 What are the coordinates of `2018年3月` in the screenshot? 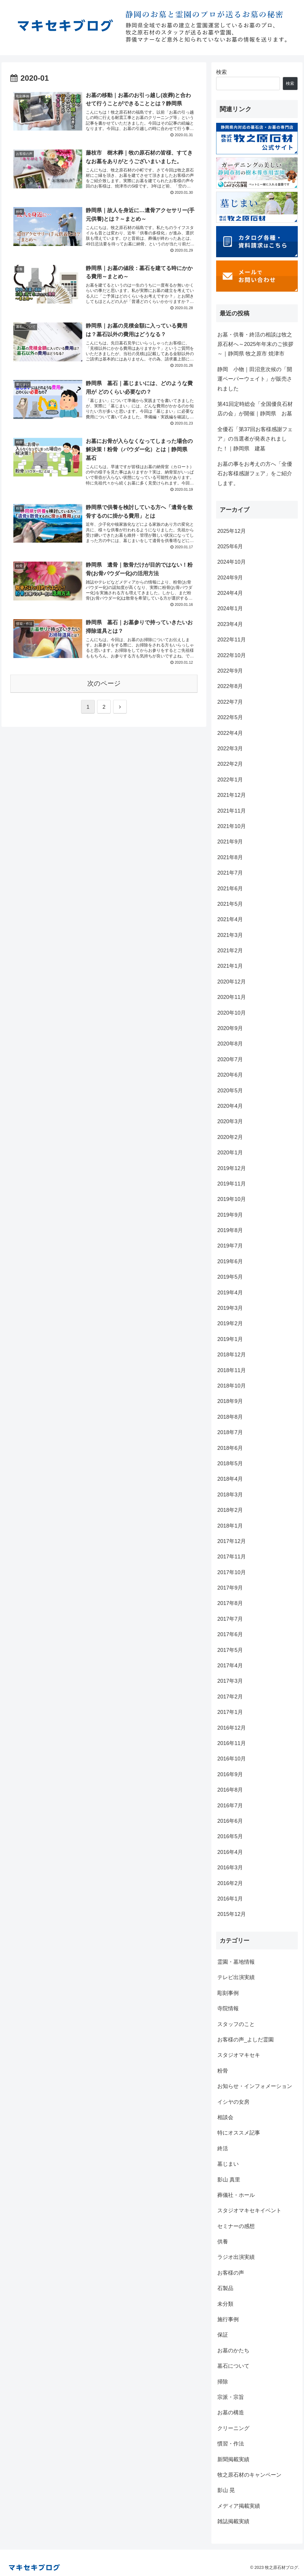 It's located at (230, 1495).